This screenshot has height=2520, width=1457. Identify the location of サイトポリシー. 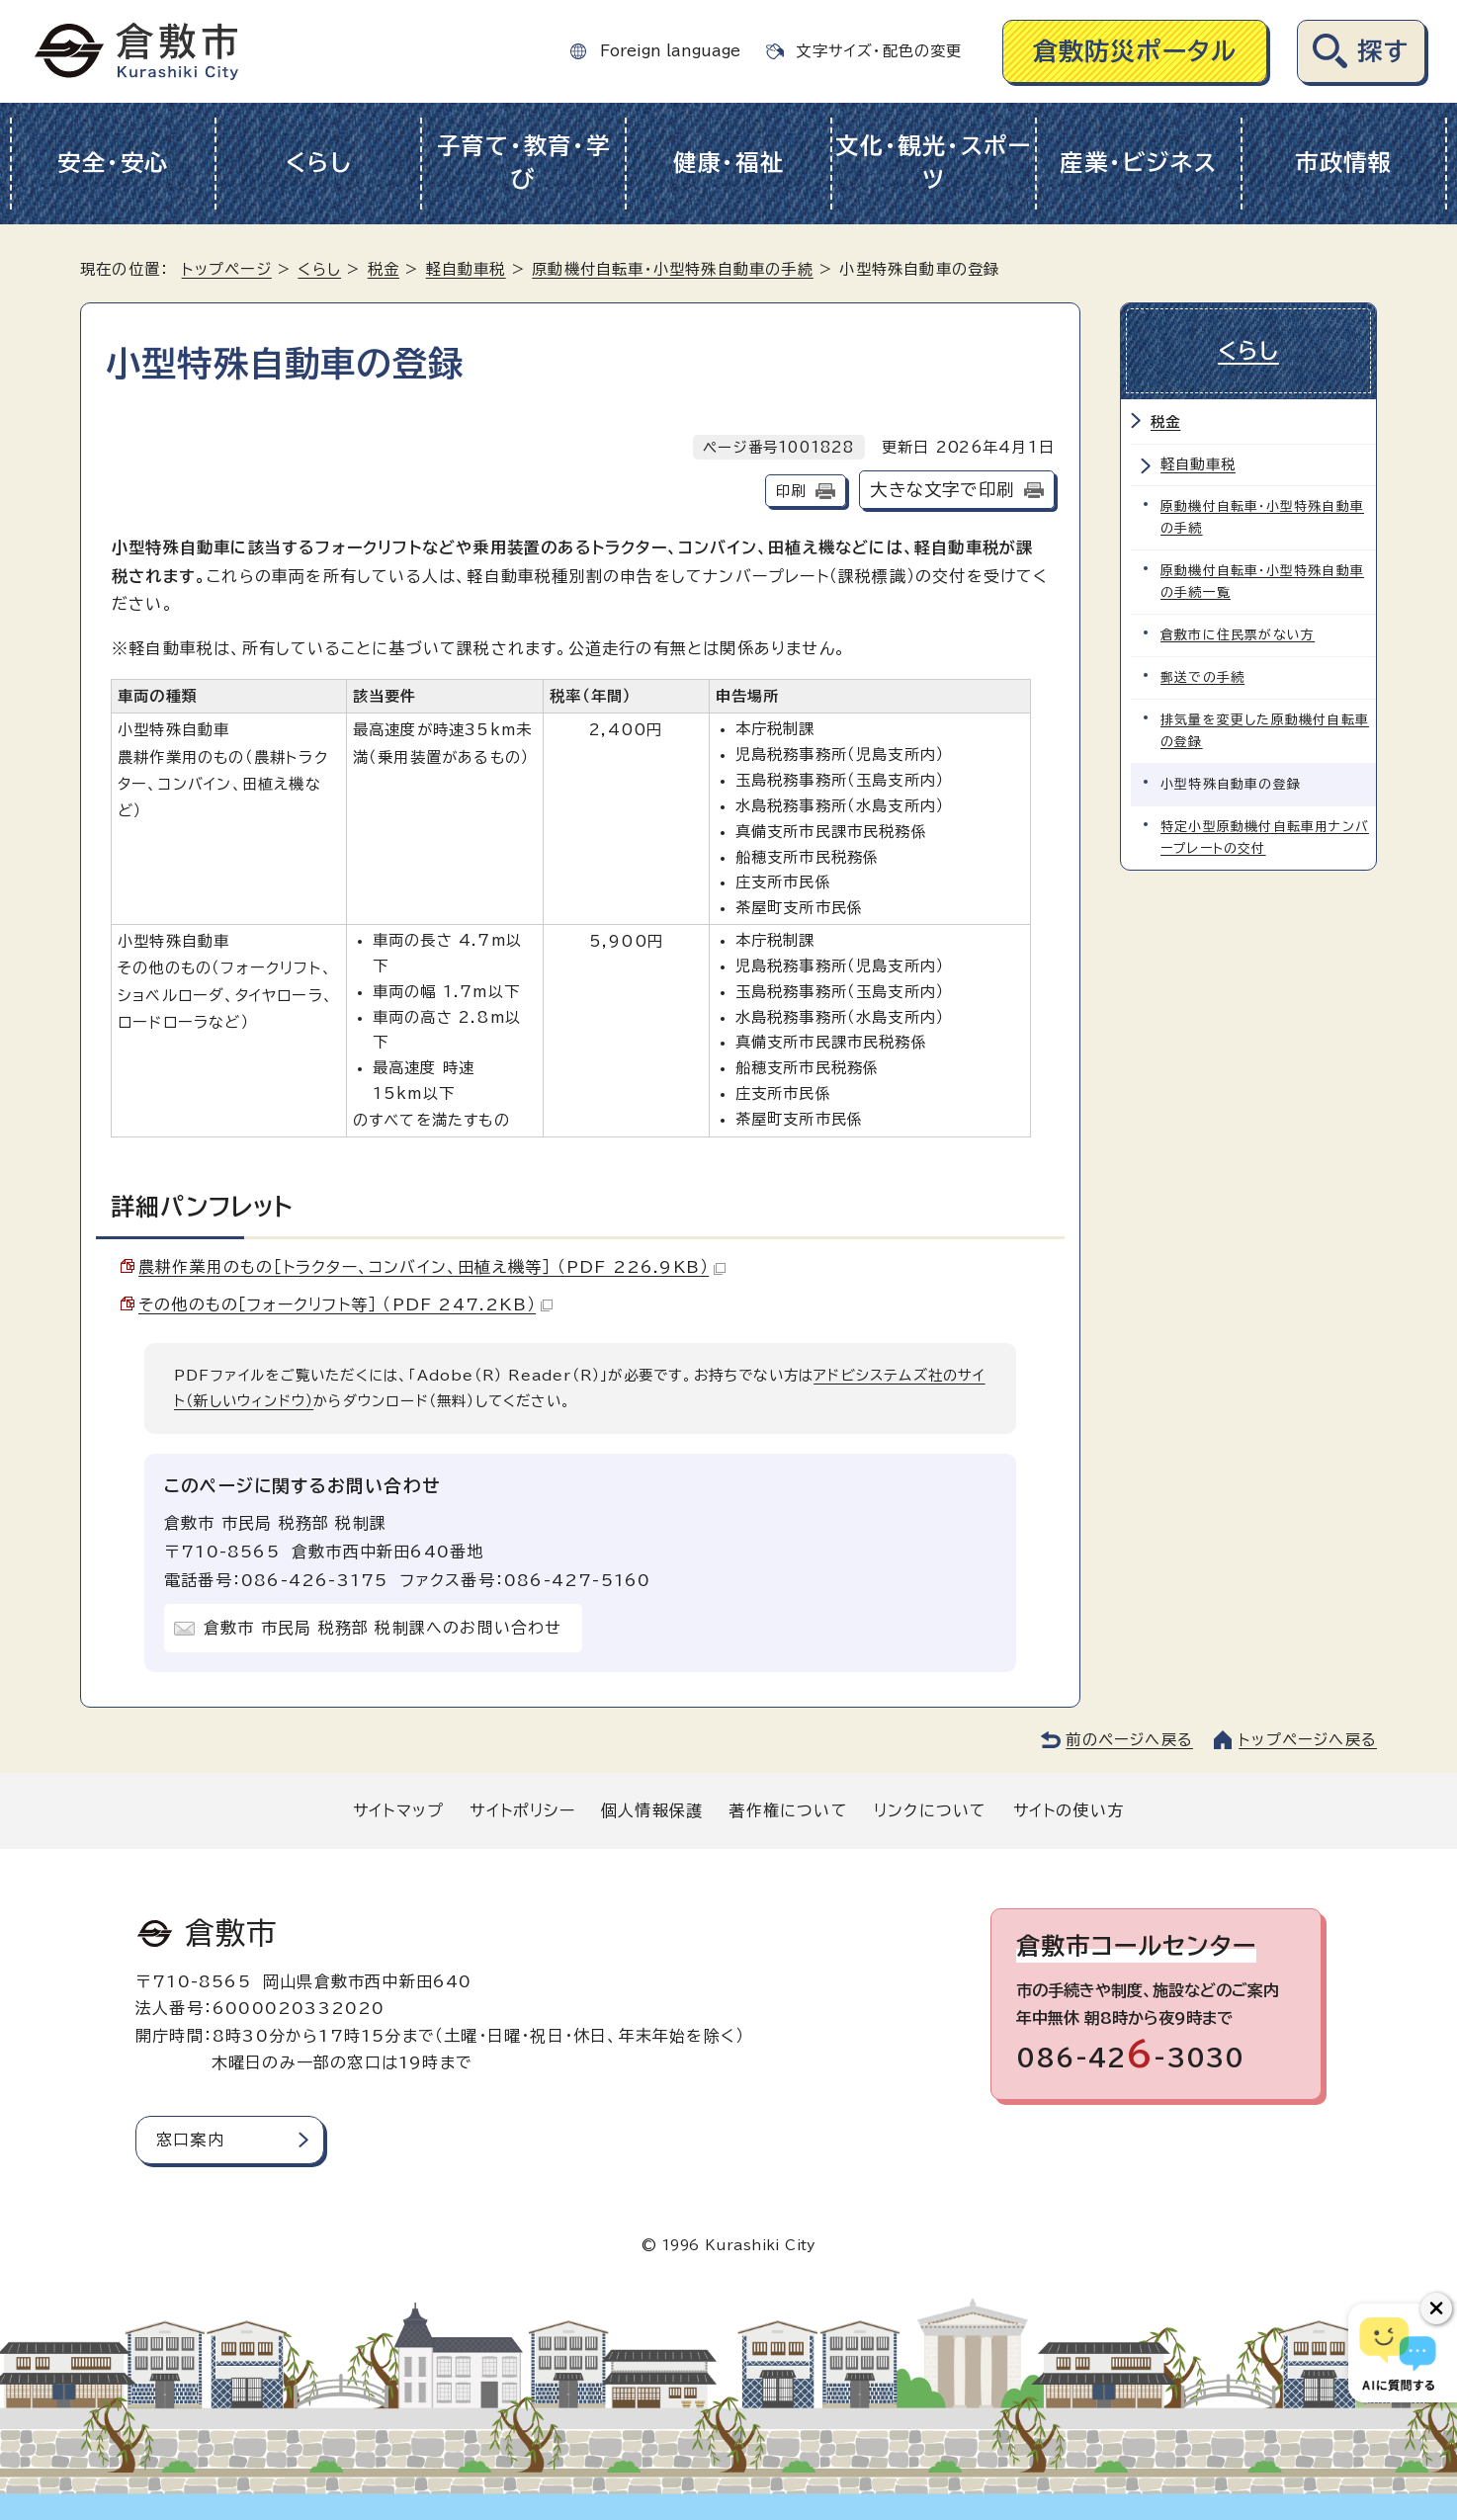
(522, 1810).